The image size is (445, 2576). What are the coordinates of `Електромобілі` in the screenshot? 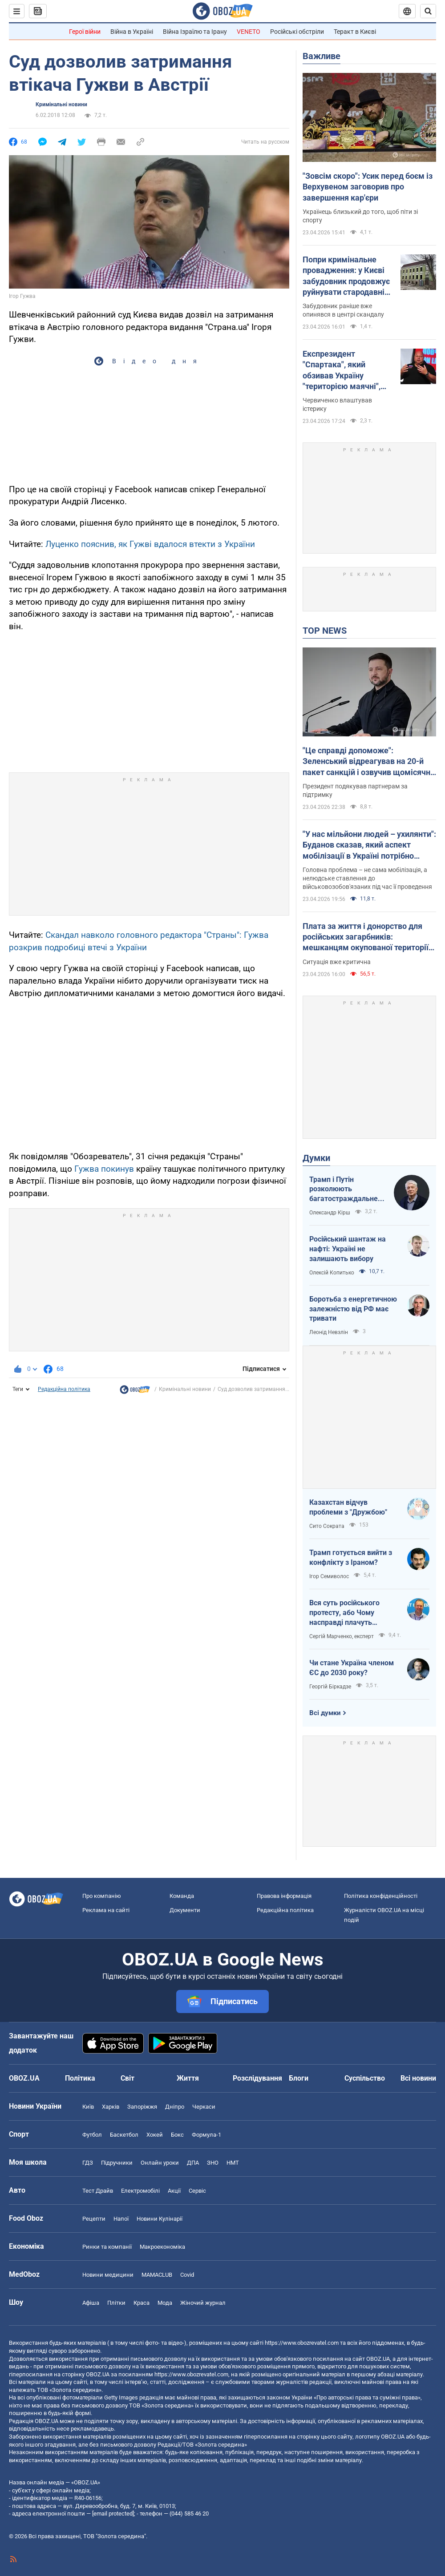 It's located at (140, 2190).